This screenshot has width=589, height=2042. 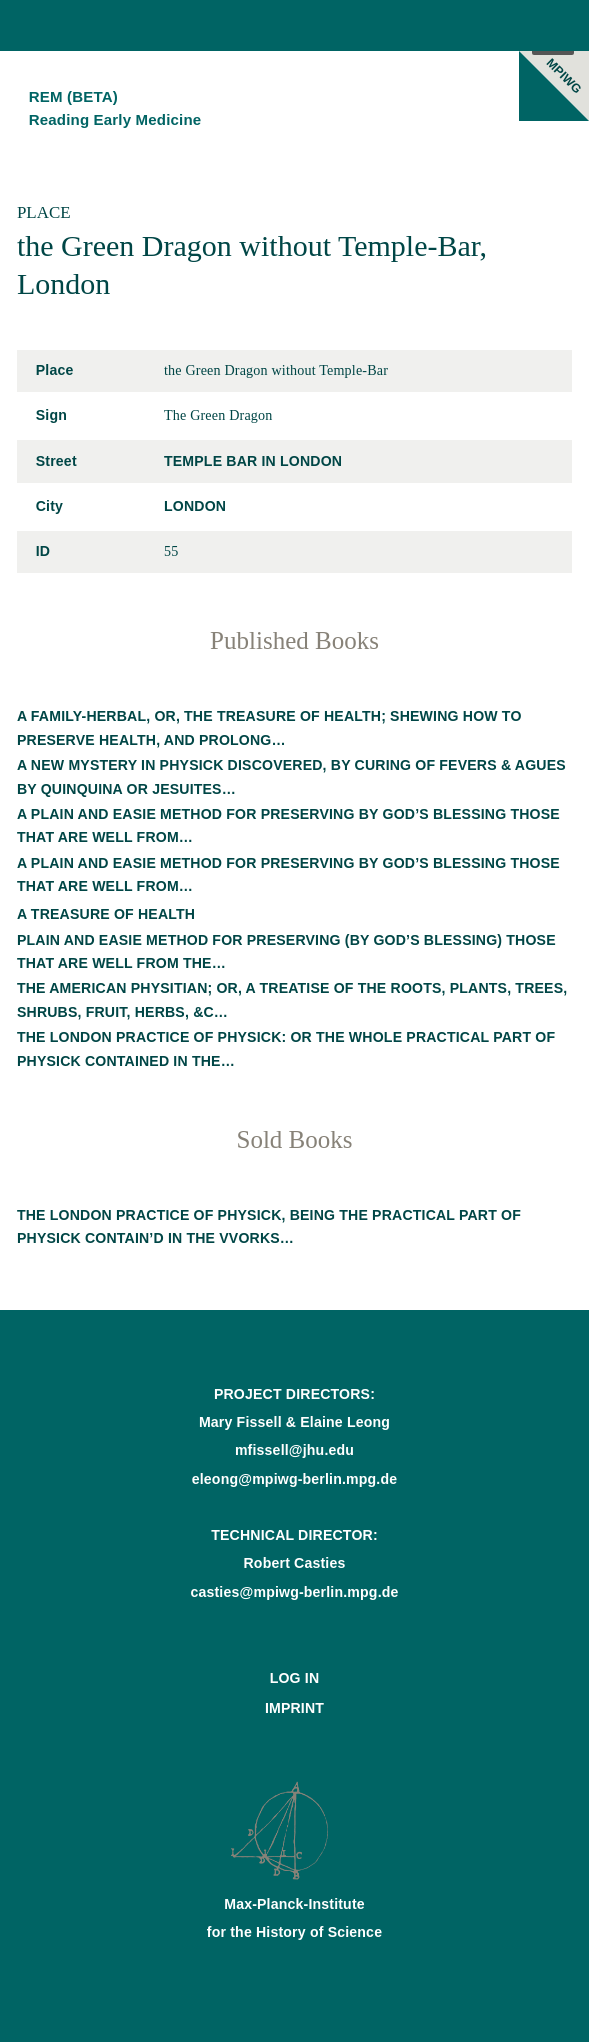 What do you see at coordinates (195, 506) in the screenshot?
I see `London` at bounding box center [195, 506].